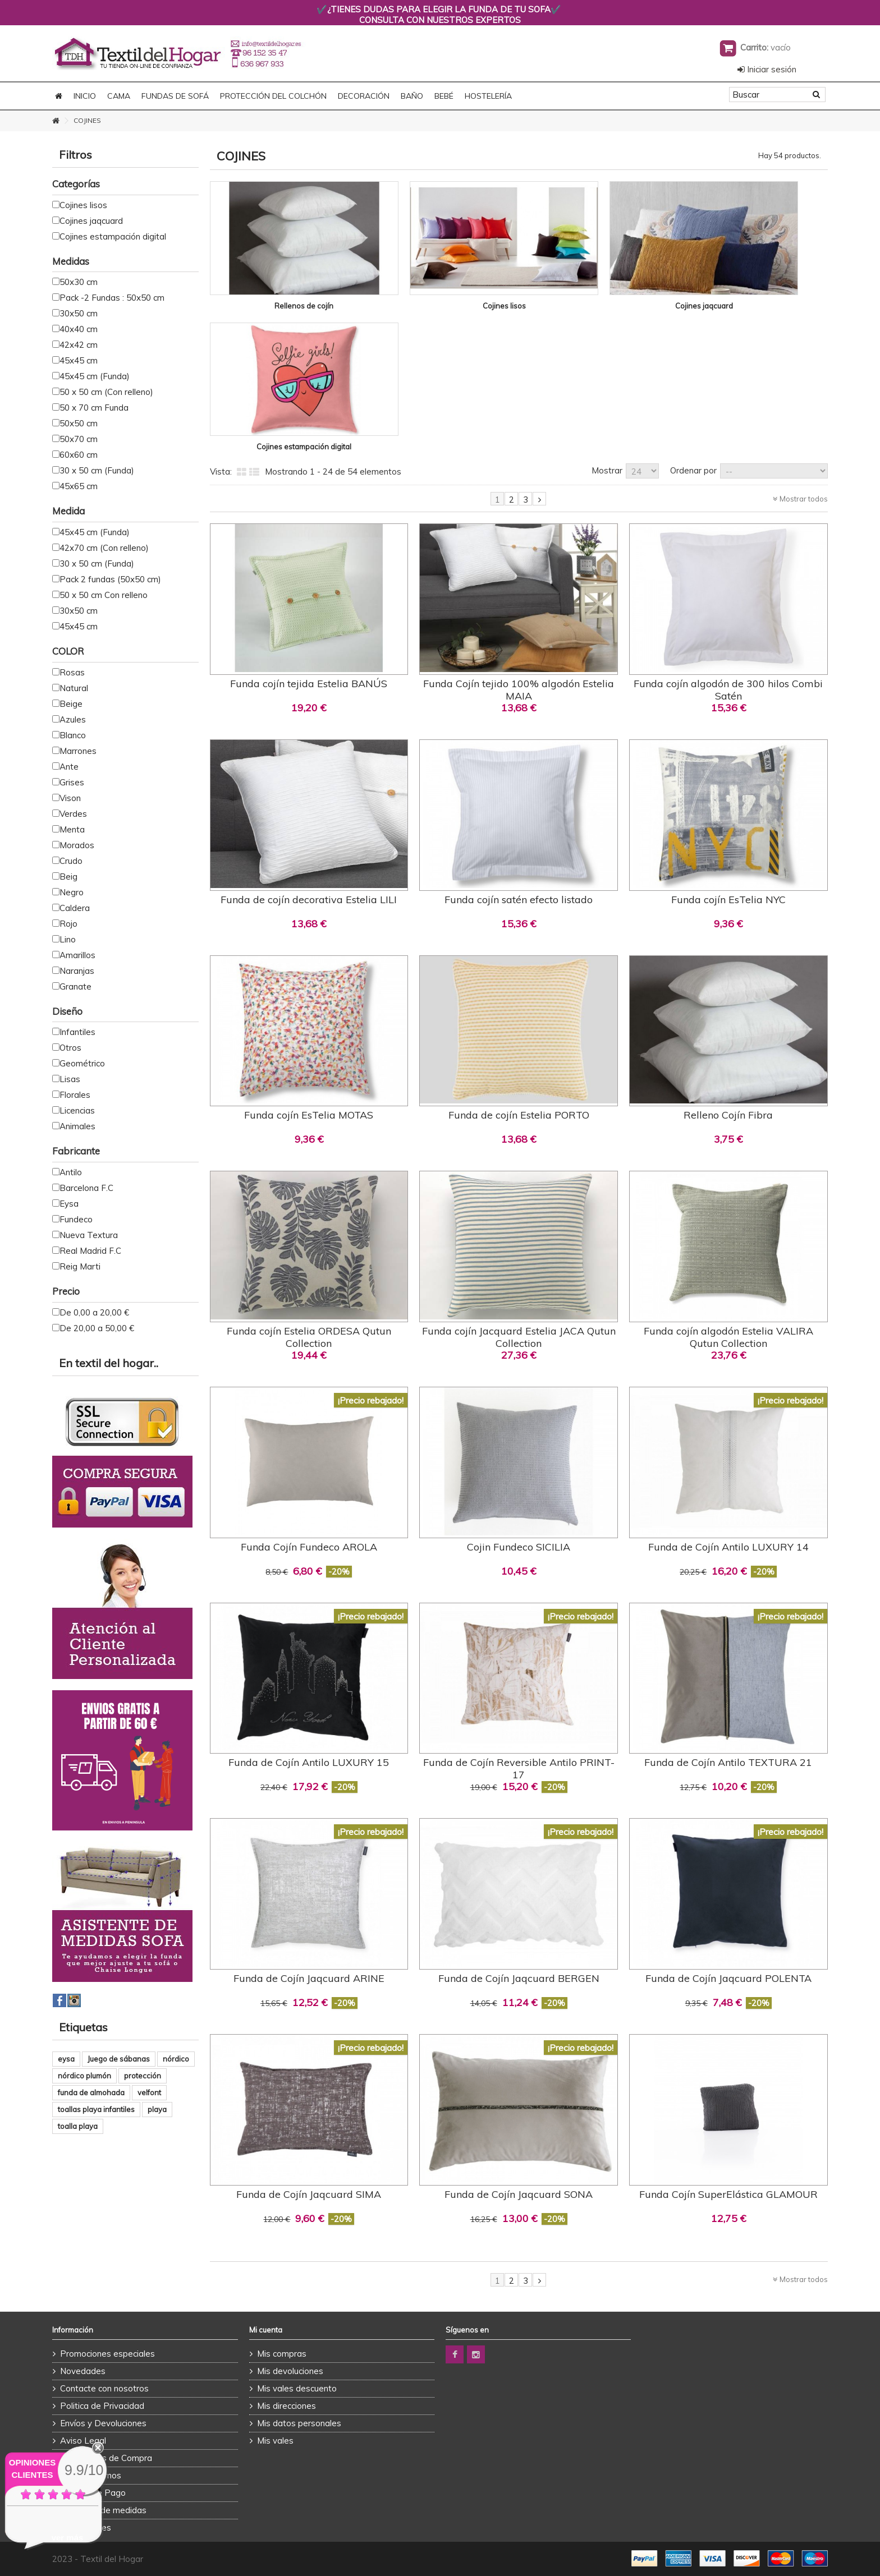 The image size is (880, 2576). Describe the element at coordinates (704, 305) in the screenshot. I see `Cojines jaqcuard` at that location.